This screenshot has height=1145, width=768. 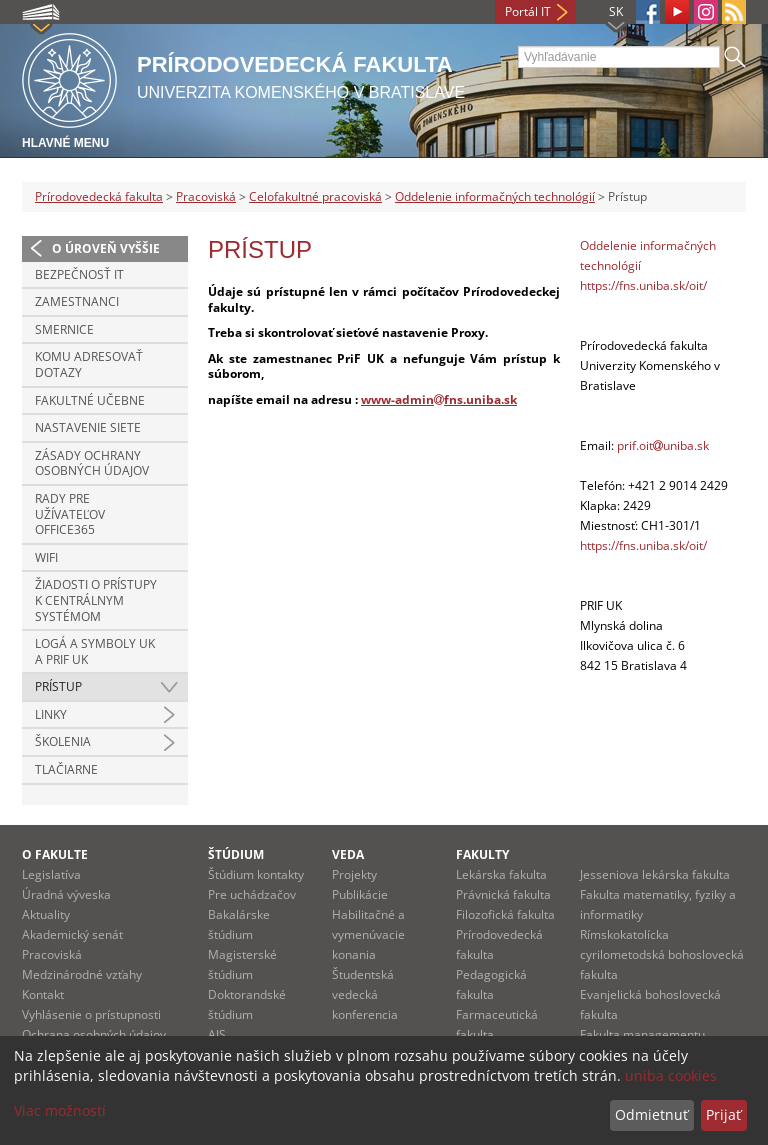 I want to click on Pre uchádzačov, so click(x=252, y=894).